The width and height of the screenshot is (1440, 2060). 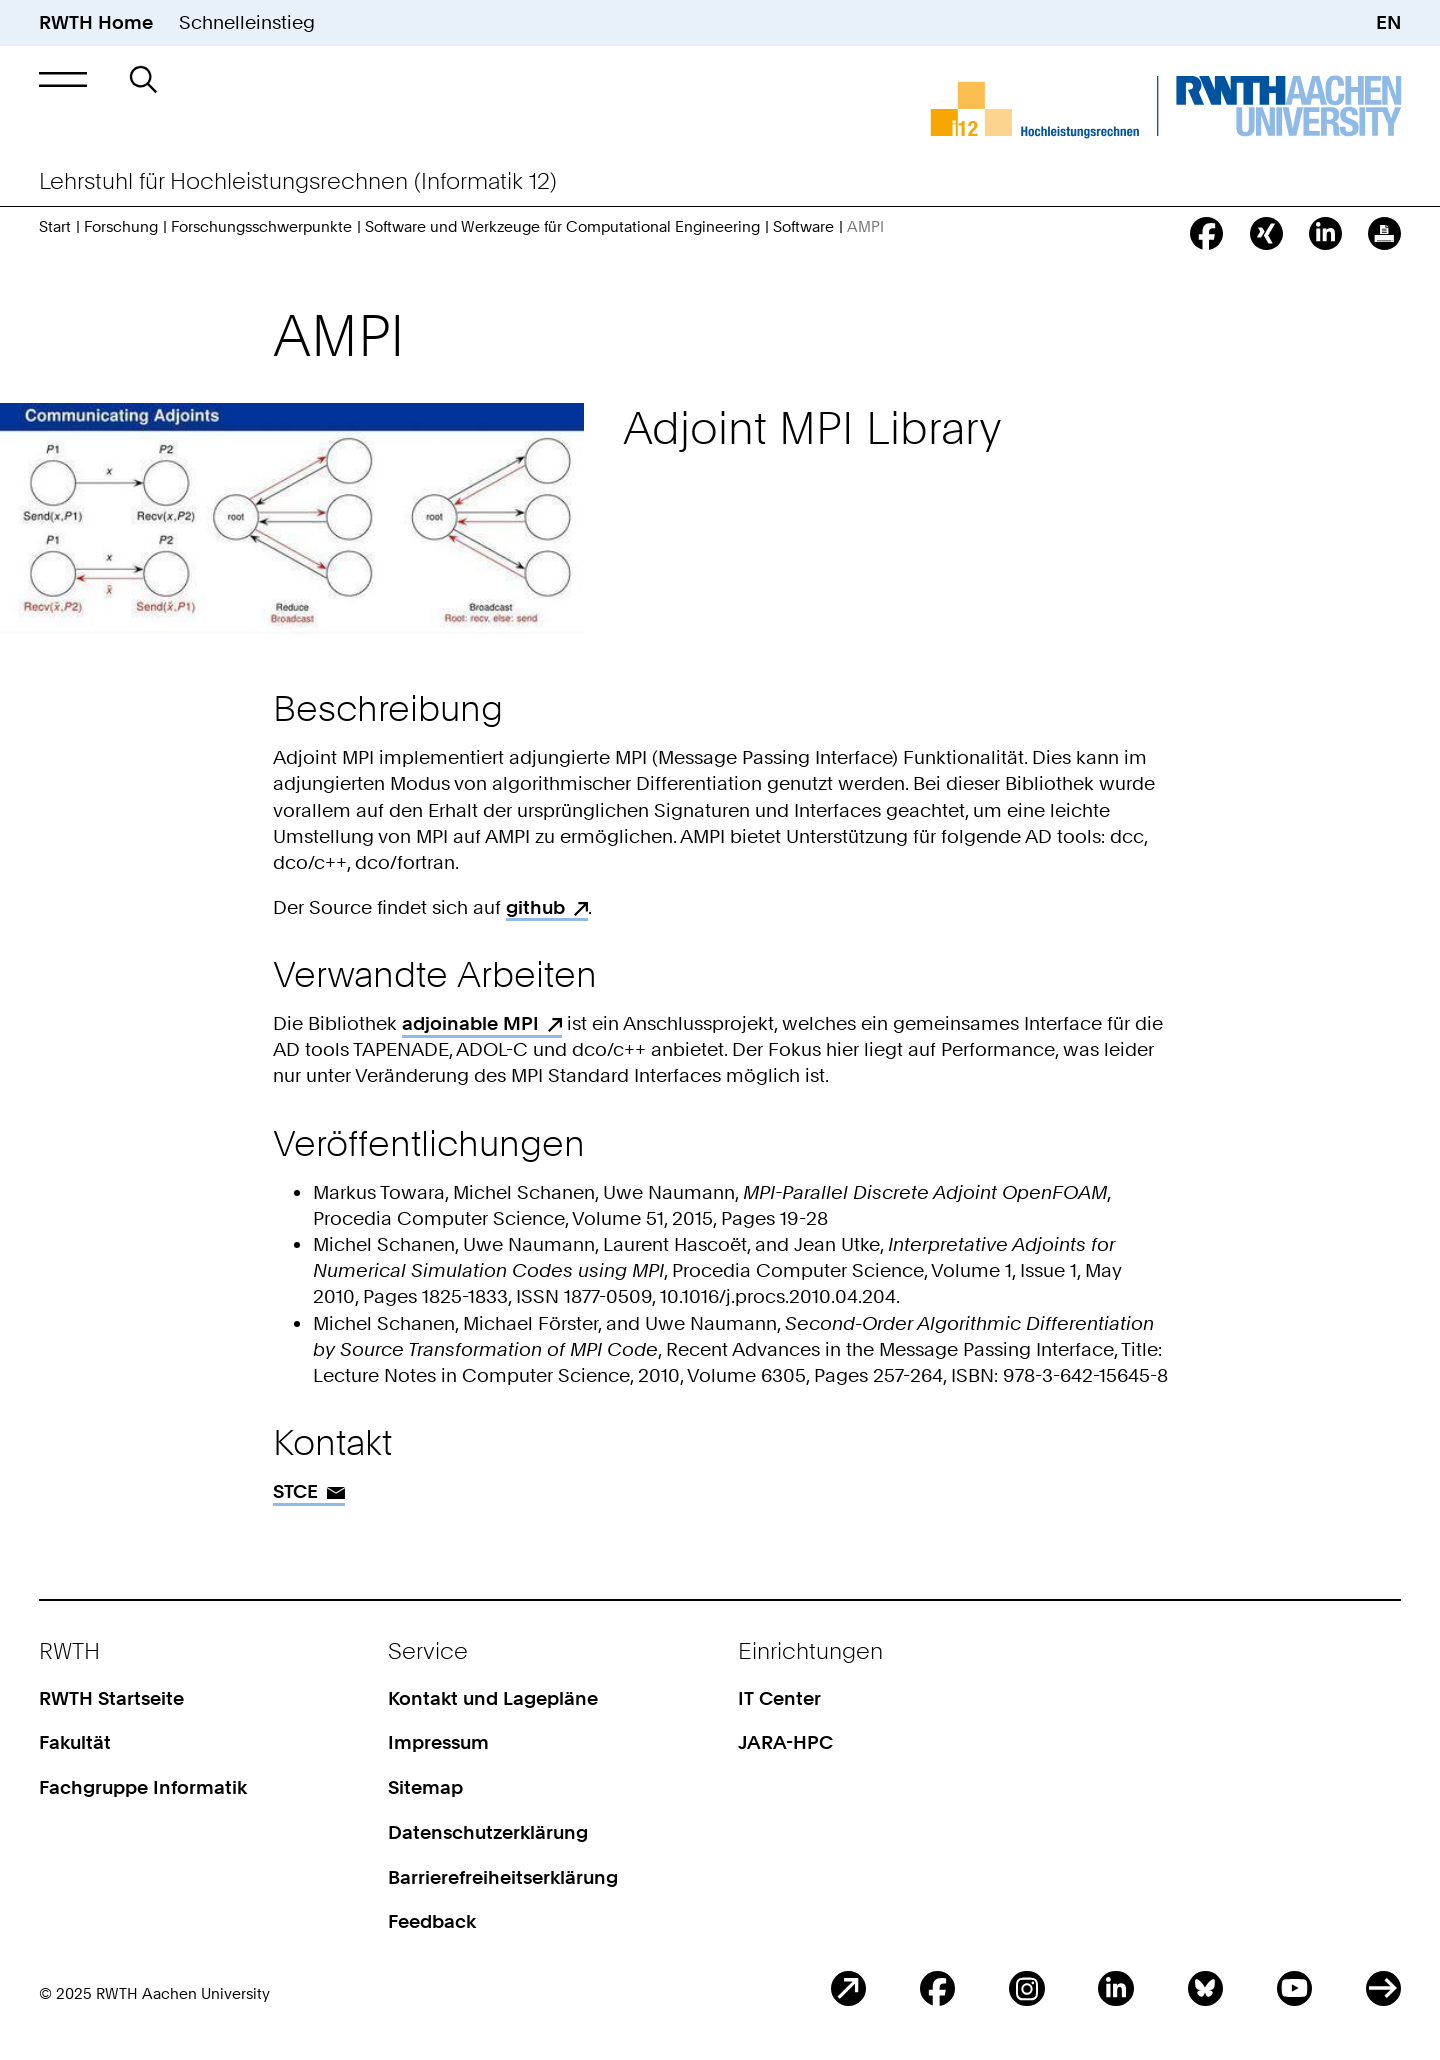 I want to click on RWTH Startseite, so click(x=111, y=1698).